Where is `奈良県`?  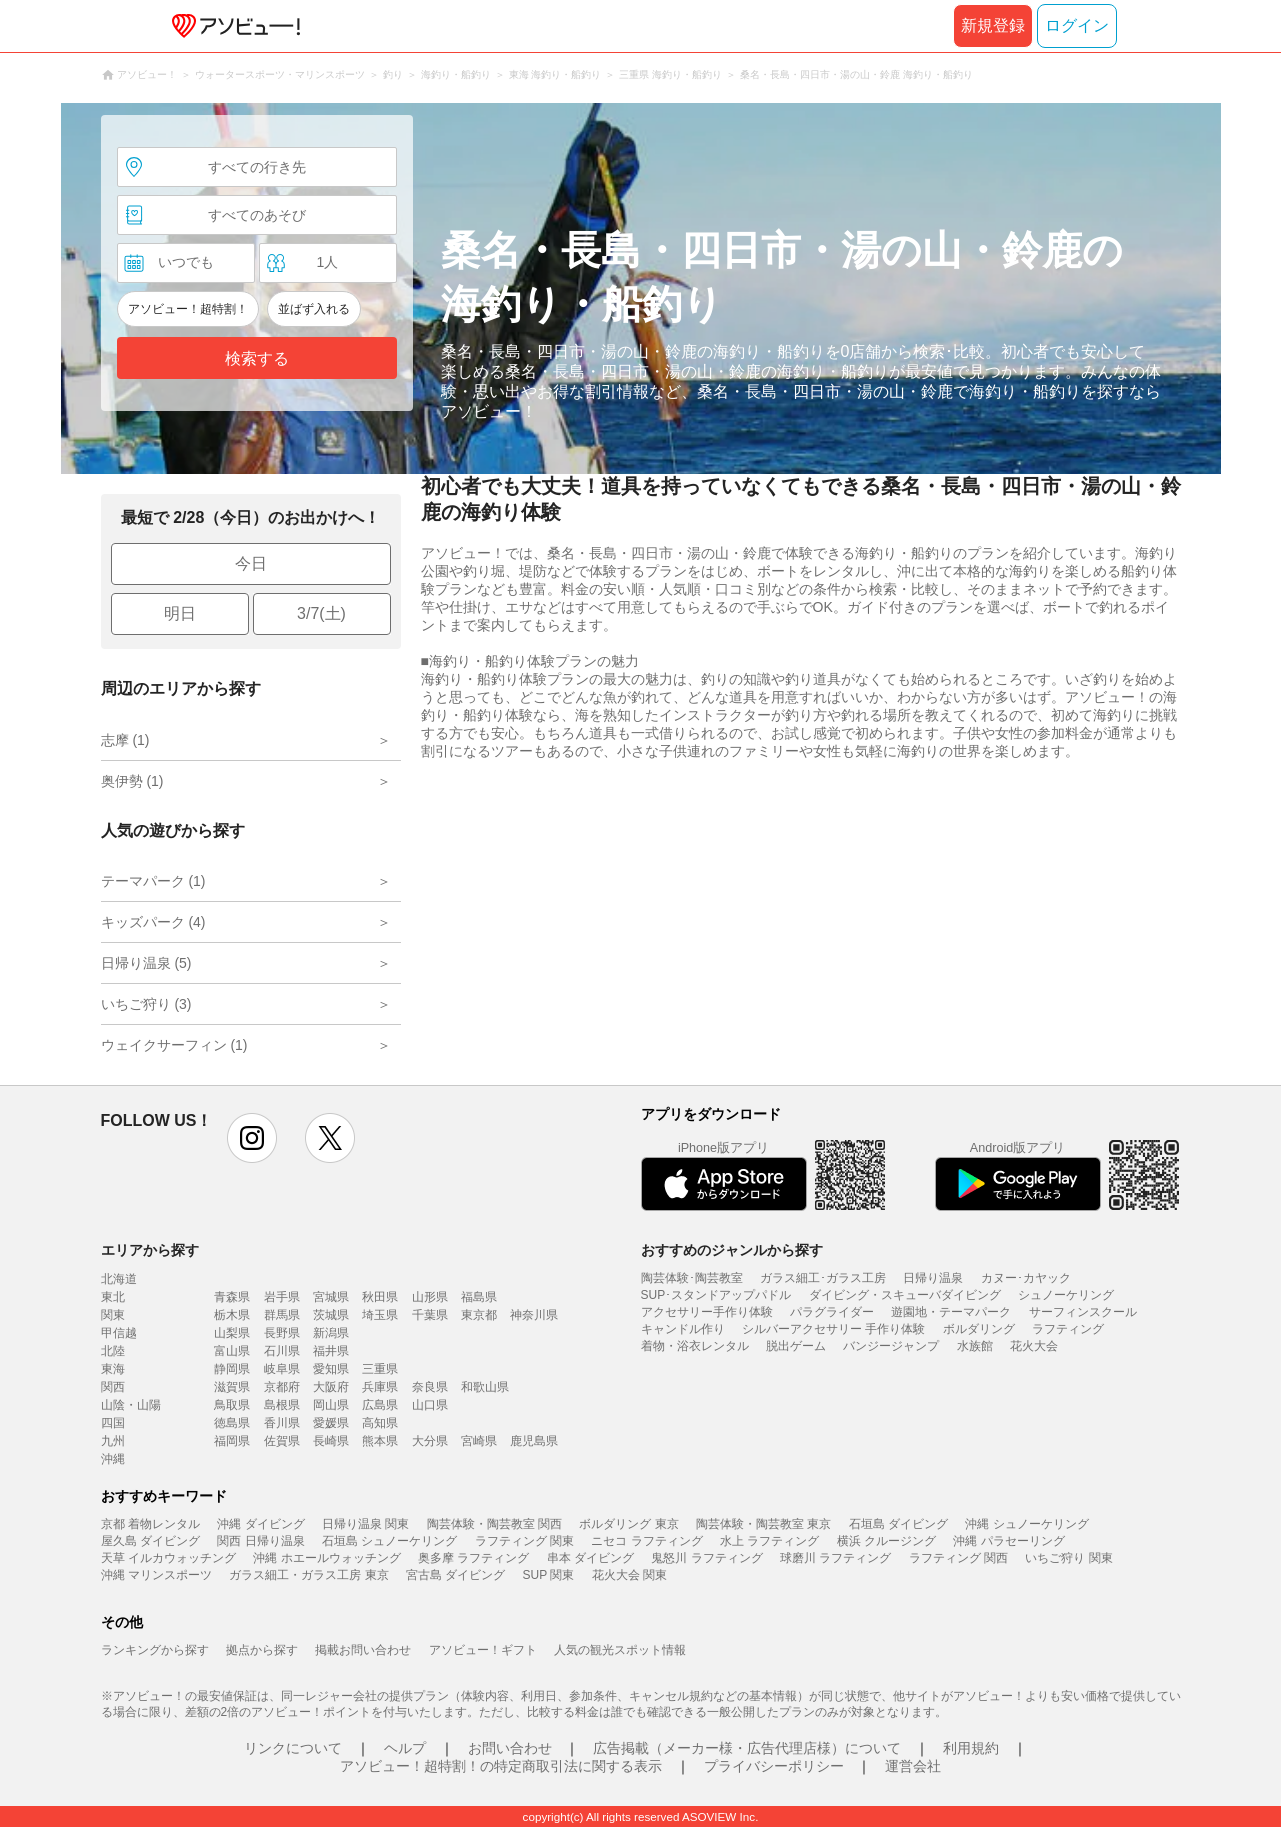 奈良県 is located at coordinates (430, 1387).